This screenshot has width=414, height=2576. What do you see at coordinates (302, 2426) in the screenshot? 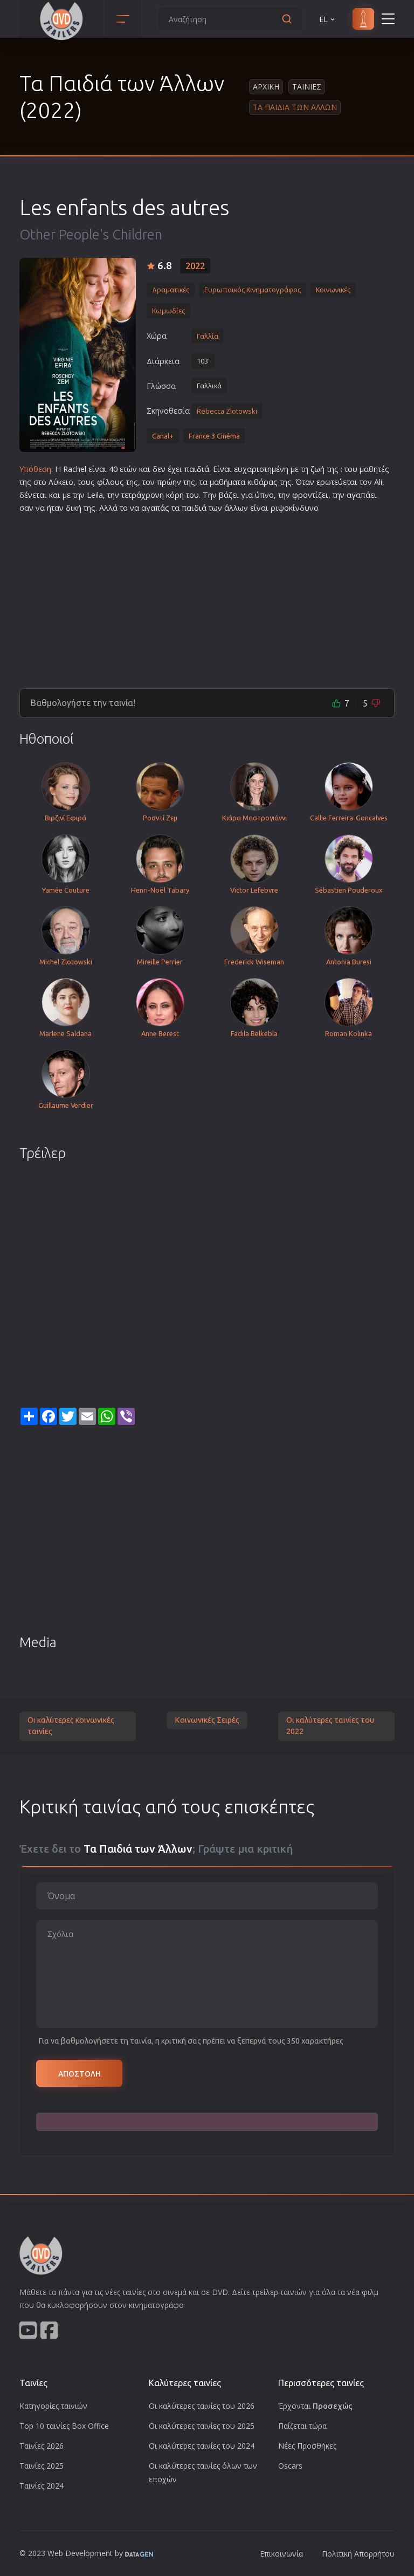
I see `Παίζεται τώρα` at bounding box center [302, 2426].